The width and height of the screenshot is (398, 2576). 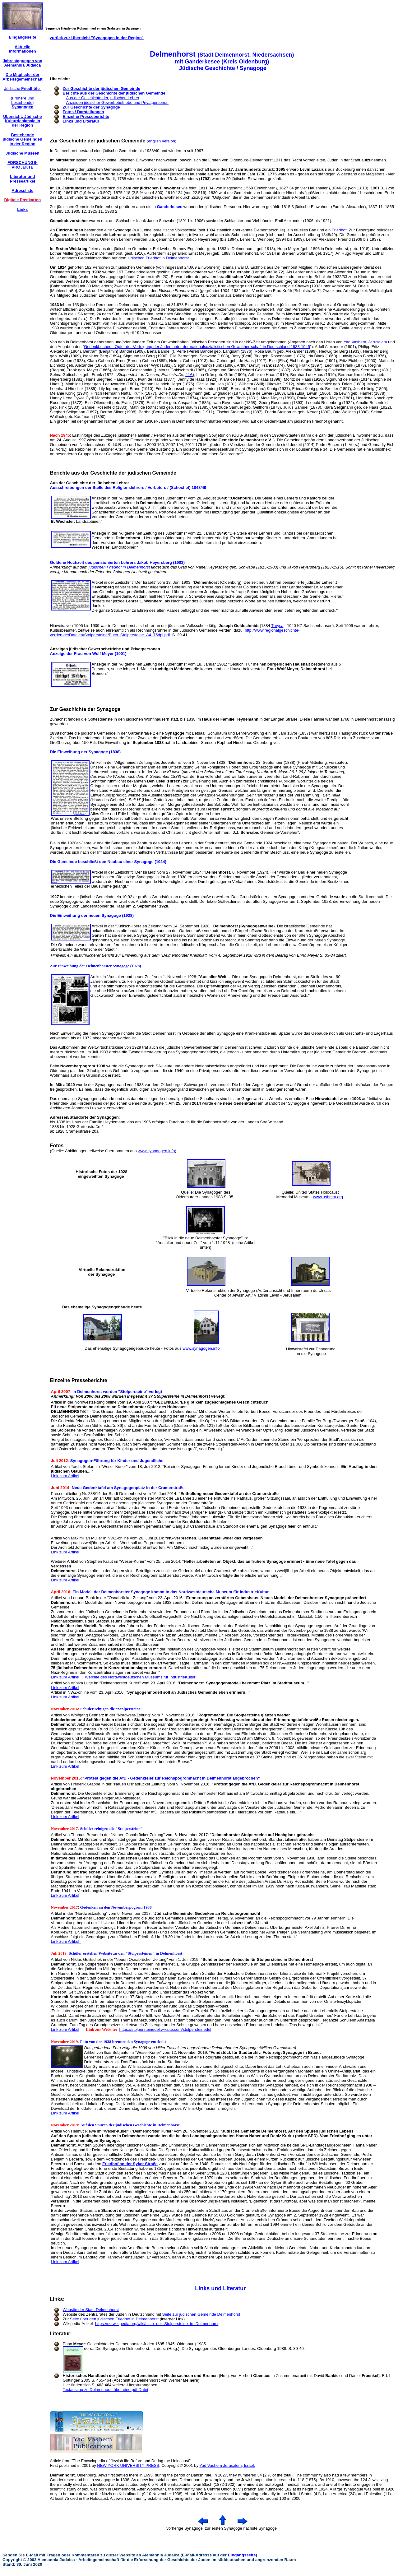 I want to click on https://stolpersteinedel.wixsite.com/stolpersteinedel, so click(x=165, y=2029).